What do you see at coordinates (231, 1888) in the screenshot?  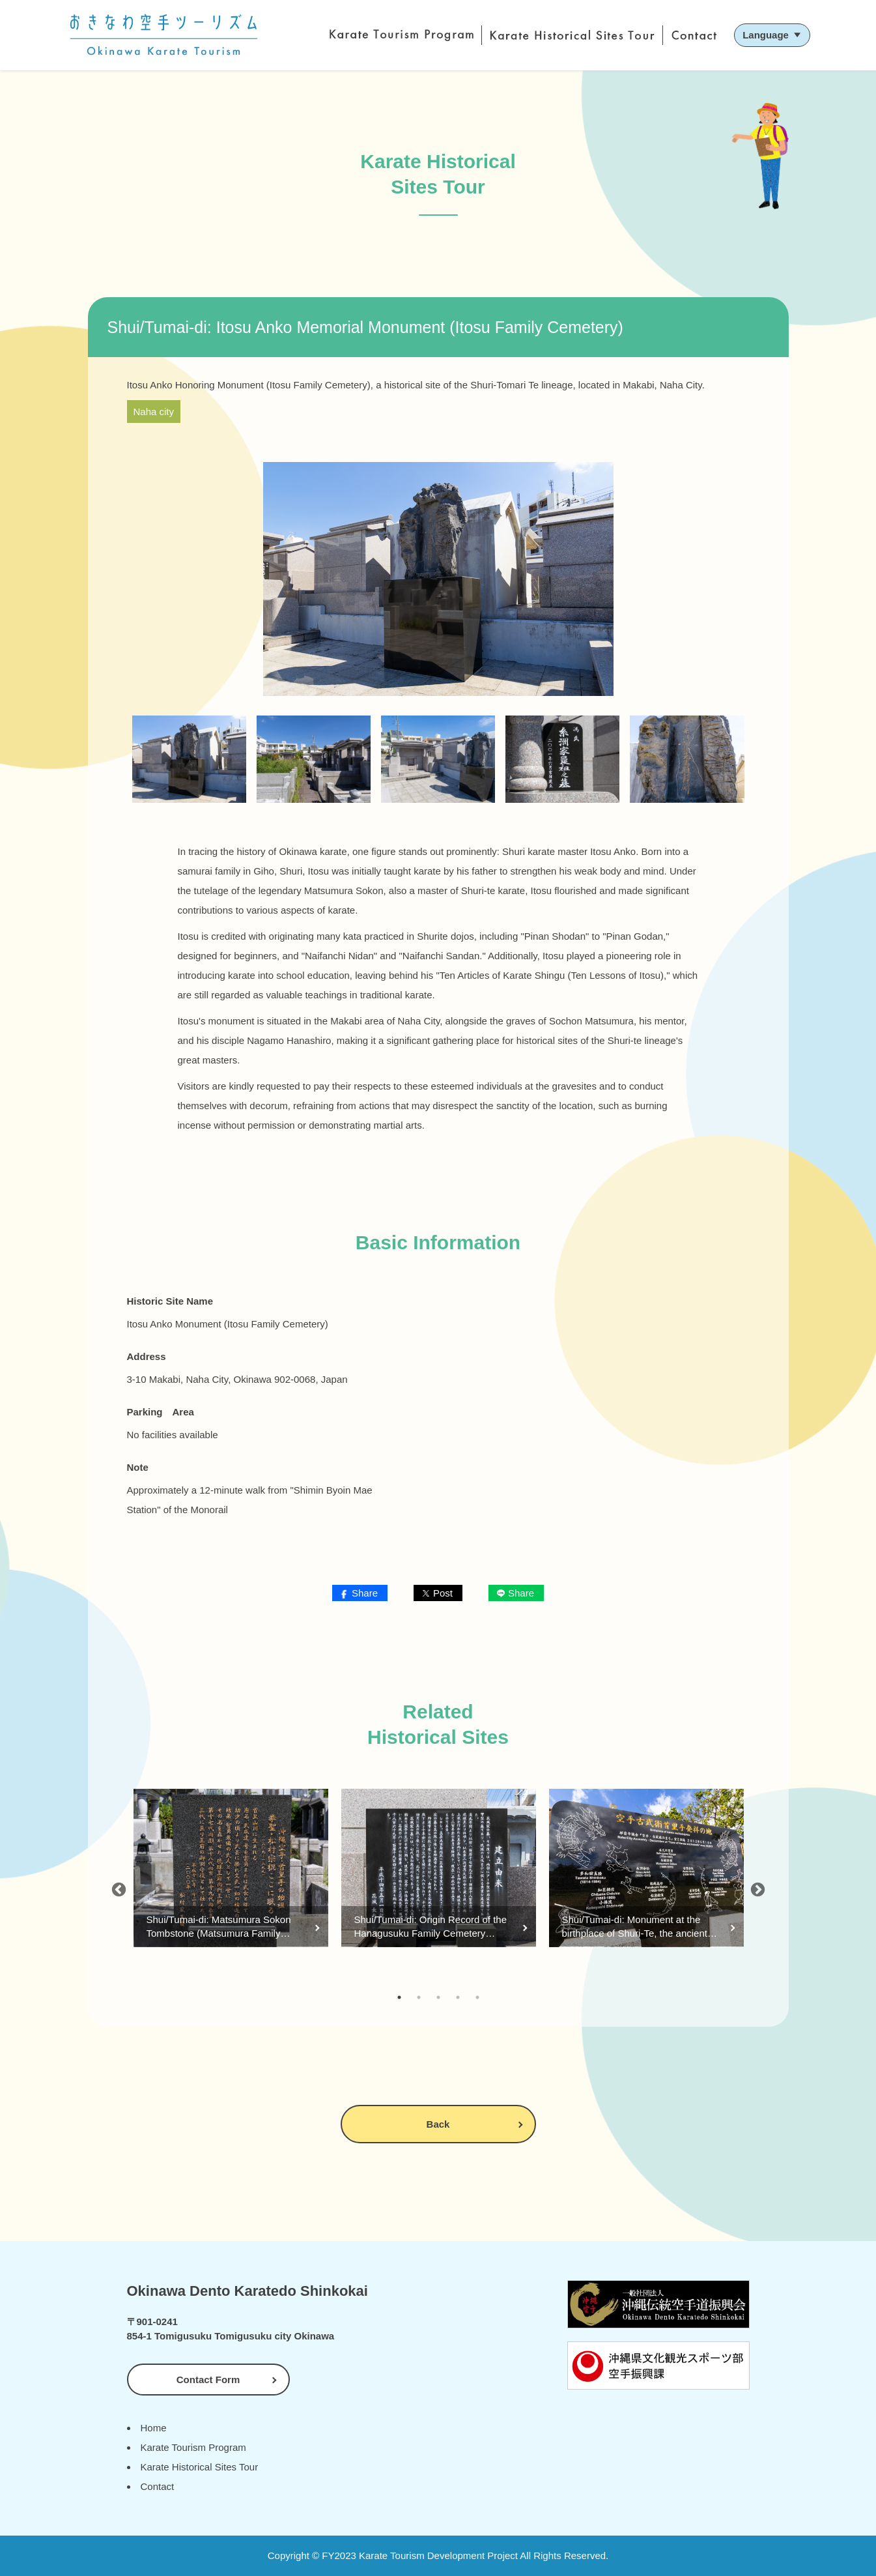 I see `[tabpanel]` at bounding box center [231, 1888].